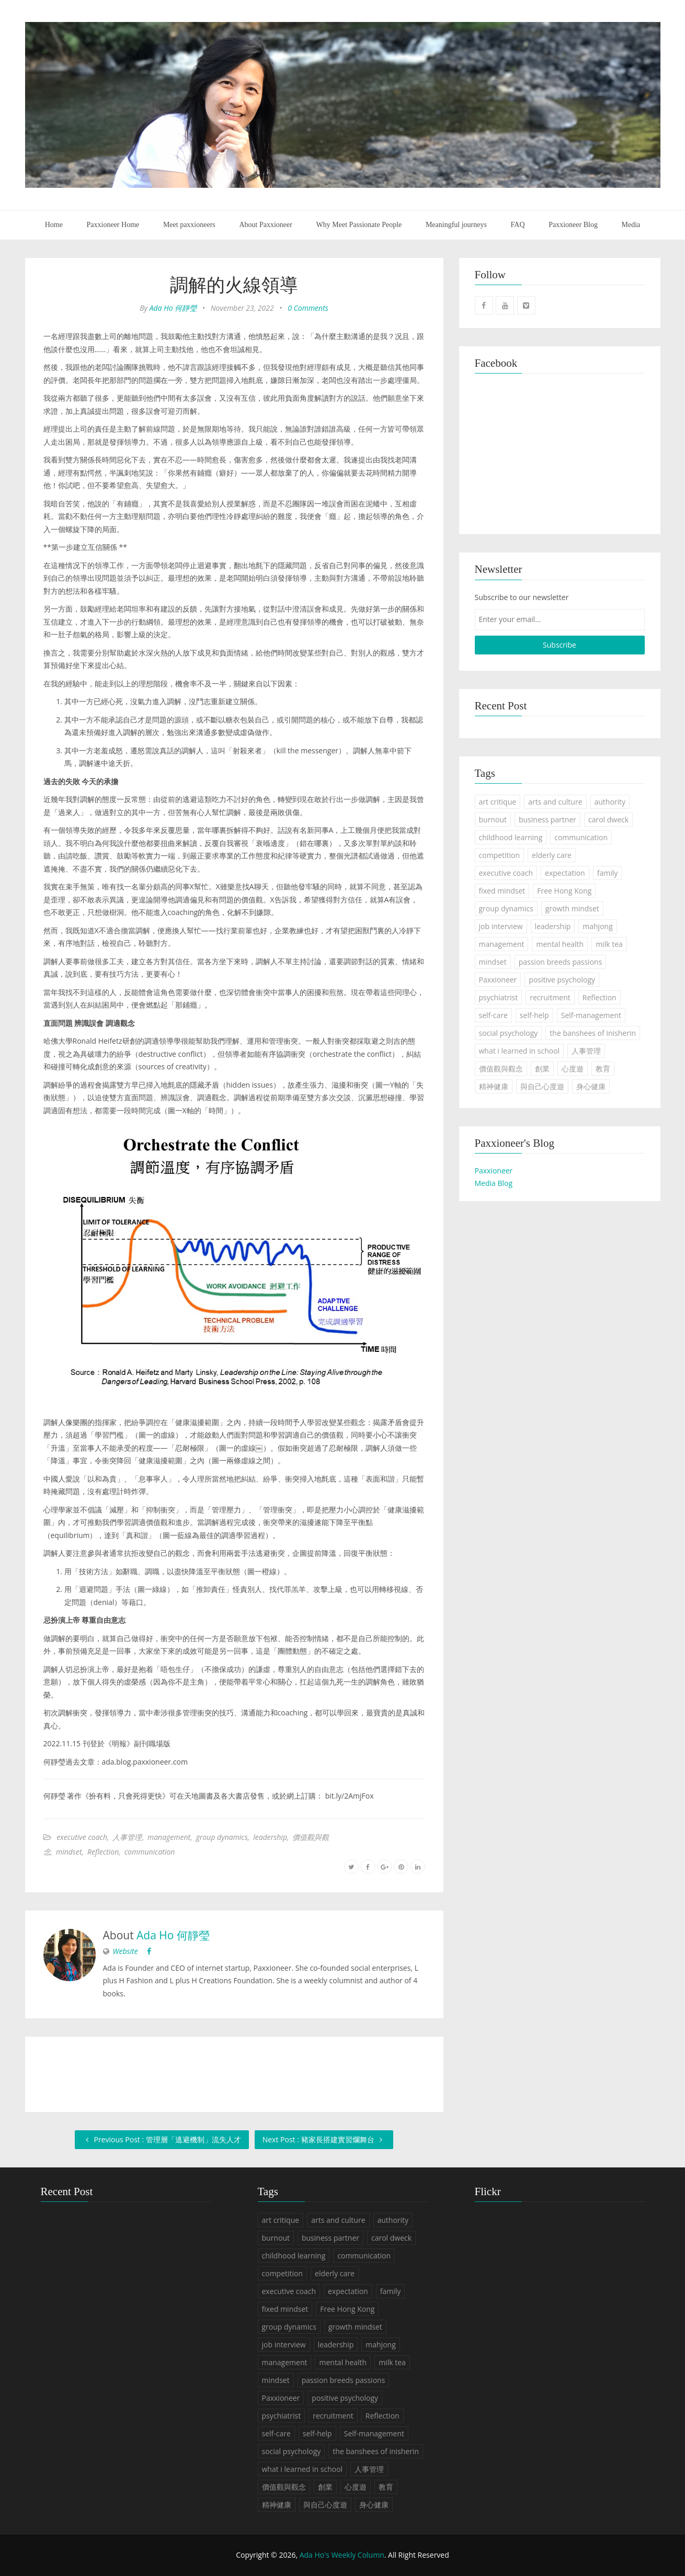 The width and height of the screenshot is (685, 2576). What do you see at coordinates (493, 1086) in the screenshot?
I see `精神健康` at bounding box center [493, 1086].